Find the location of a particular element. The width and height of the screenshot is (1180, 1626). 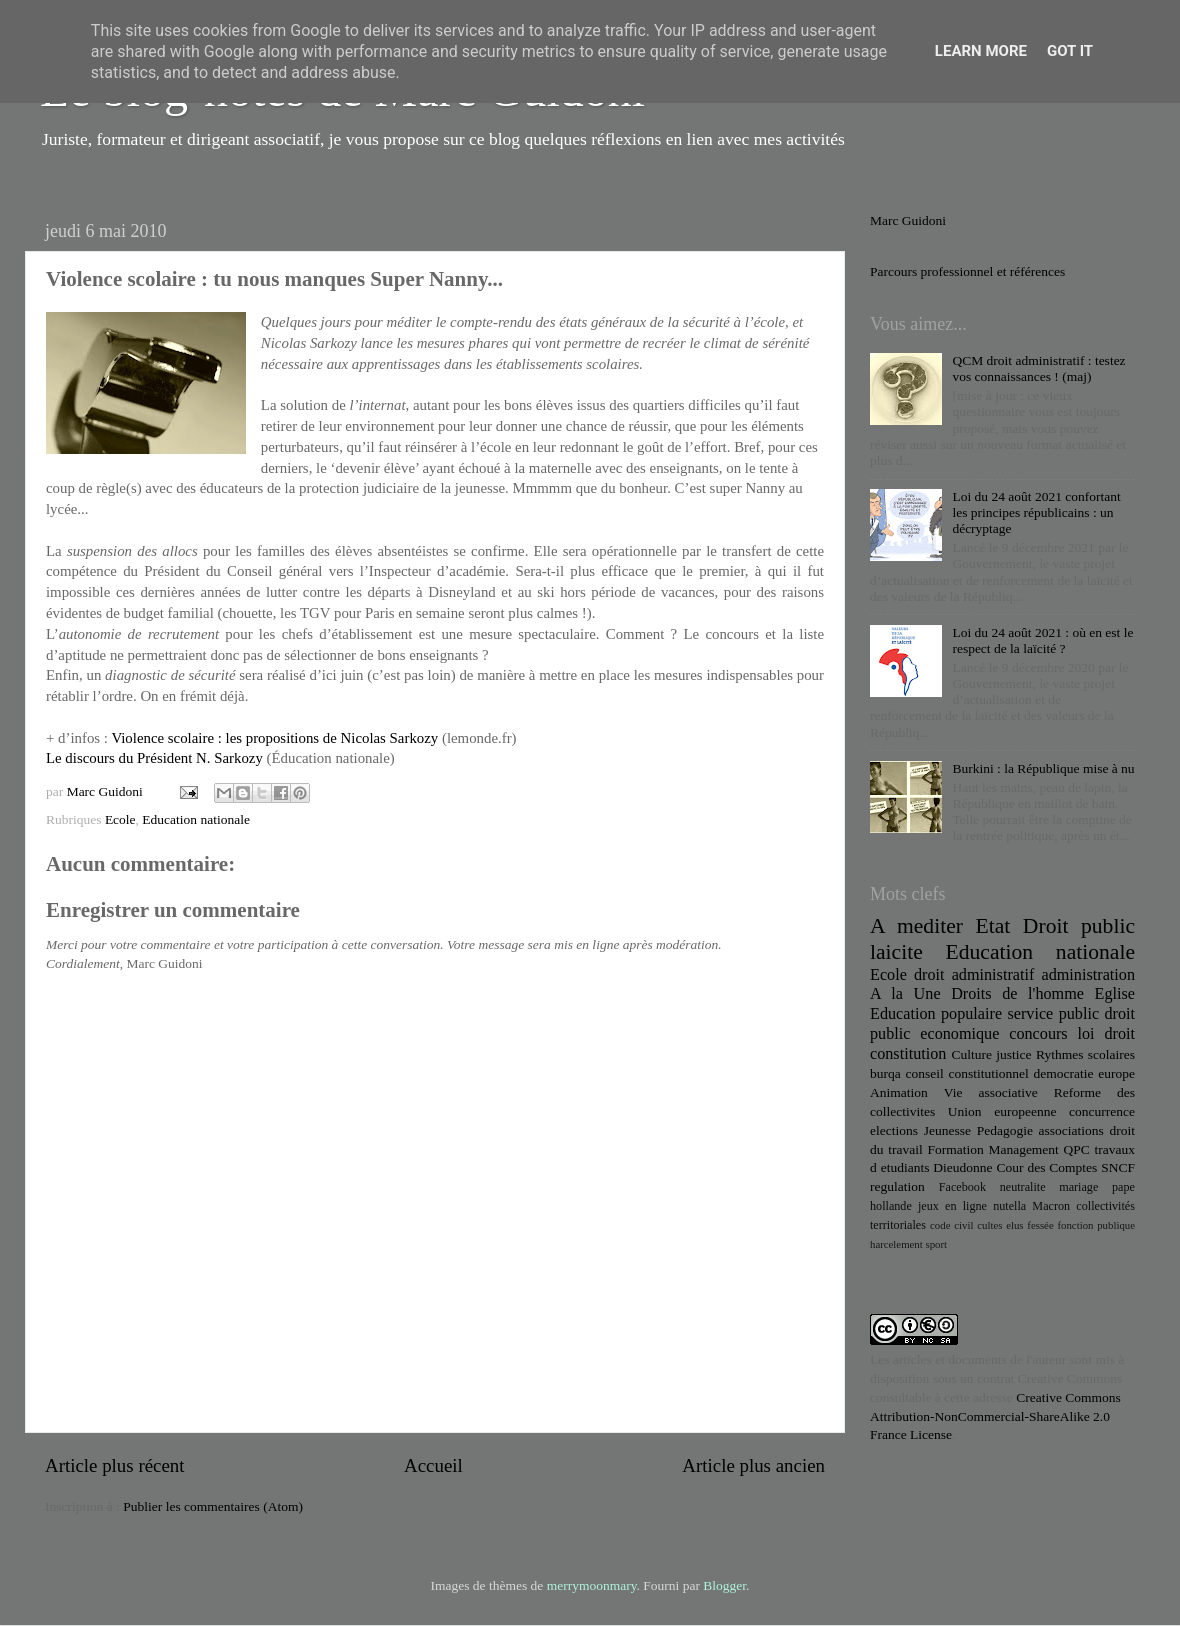

administration is located at coordinates (1088, 975).